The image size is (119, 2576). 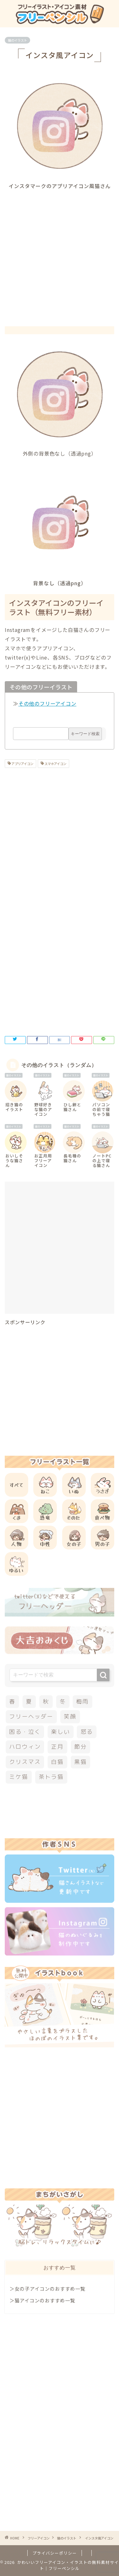 I want to click on ハロウィン, so click(x=25, y=1747).